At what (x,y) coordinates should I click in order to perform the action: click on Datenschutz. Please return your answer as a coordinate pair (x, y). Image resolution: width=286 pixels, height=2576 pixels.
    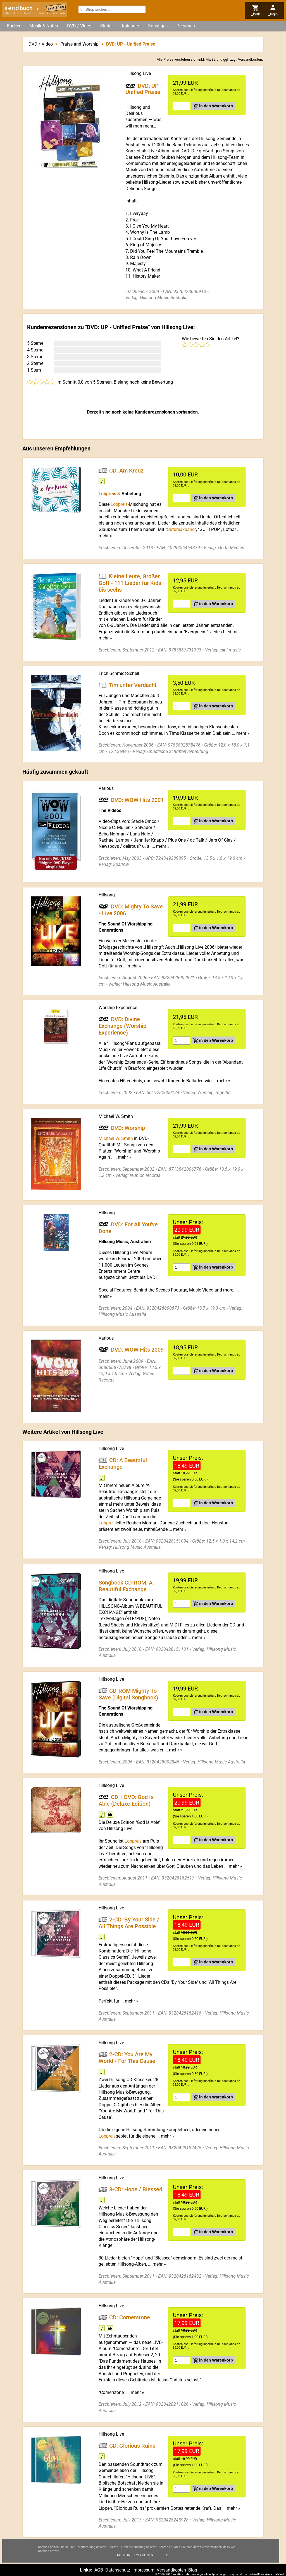
    Looking at the image, I should click on (117, 2570).